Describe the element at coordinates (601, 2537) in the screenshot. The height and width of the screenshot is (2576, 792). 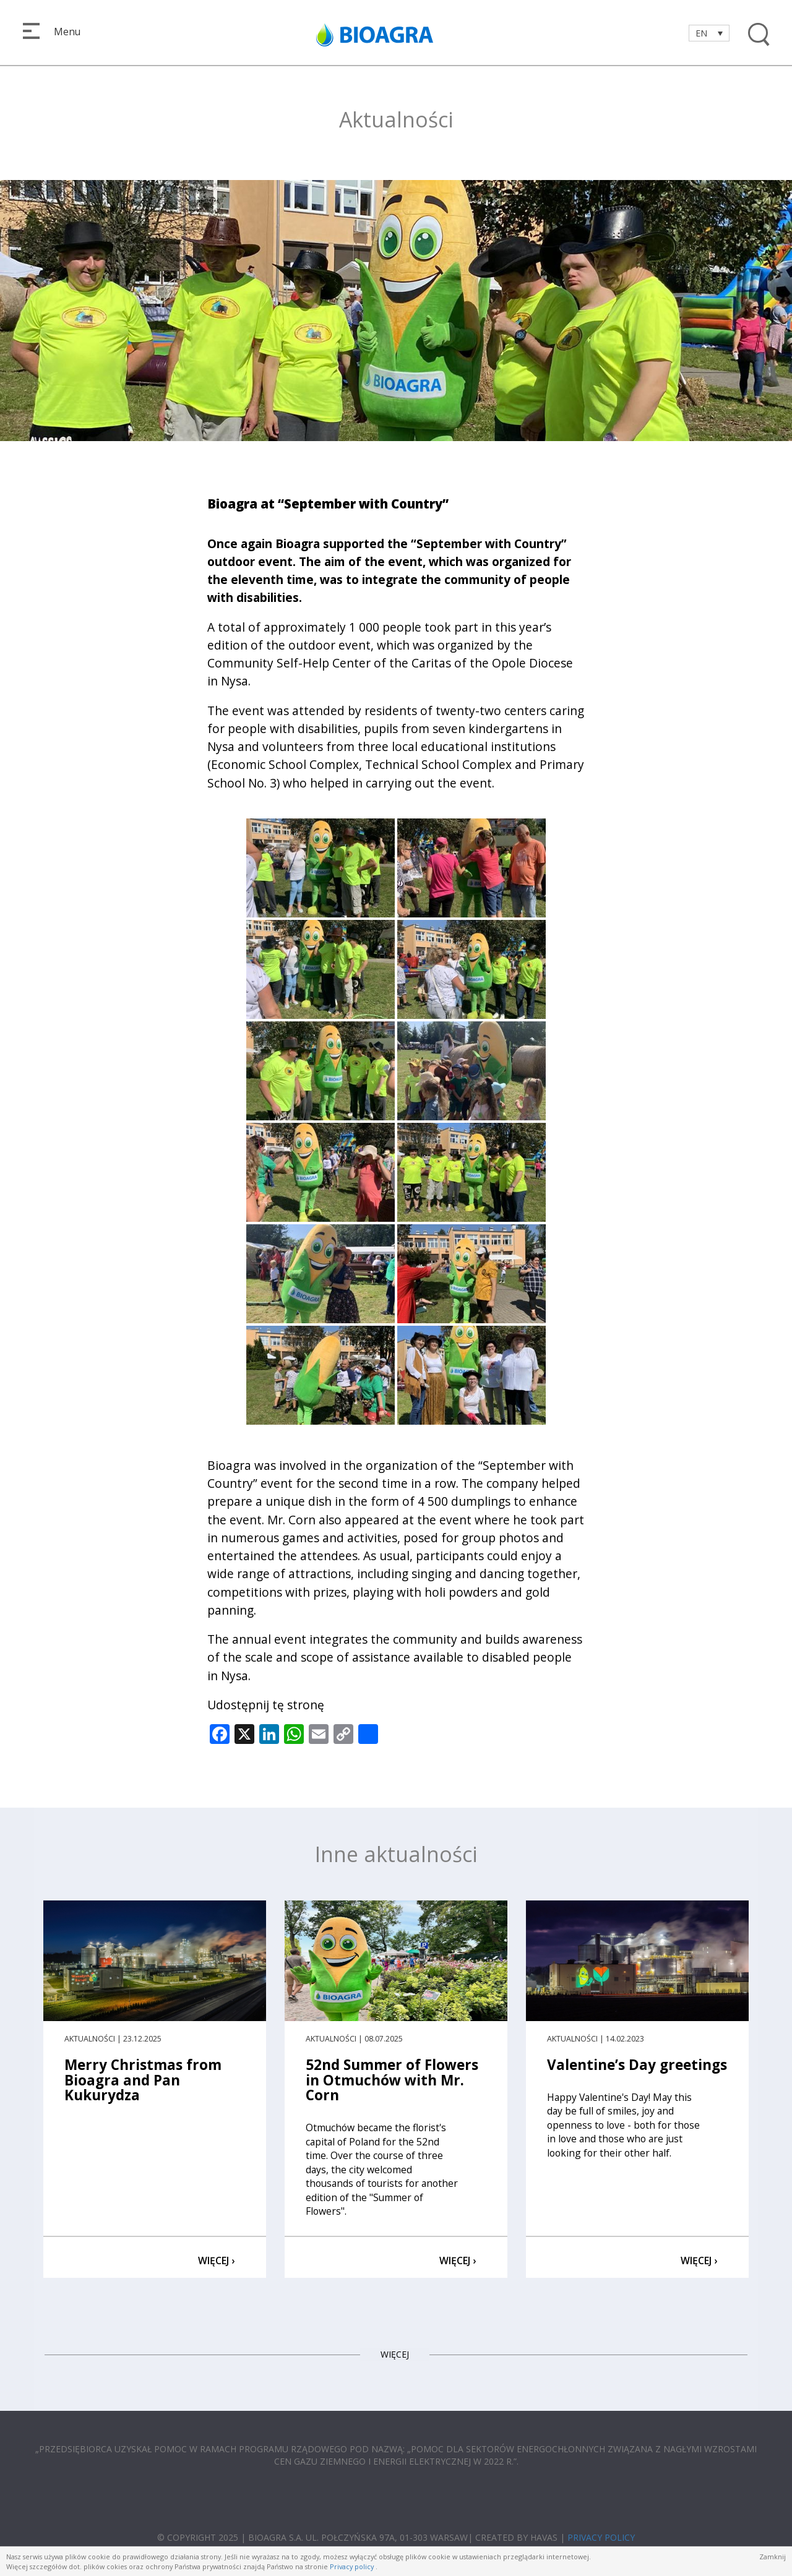
I see `PRIVACY POLICY` at that location.